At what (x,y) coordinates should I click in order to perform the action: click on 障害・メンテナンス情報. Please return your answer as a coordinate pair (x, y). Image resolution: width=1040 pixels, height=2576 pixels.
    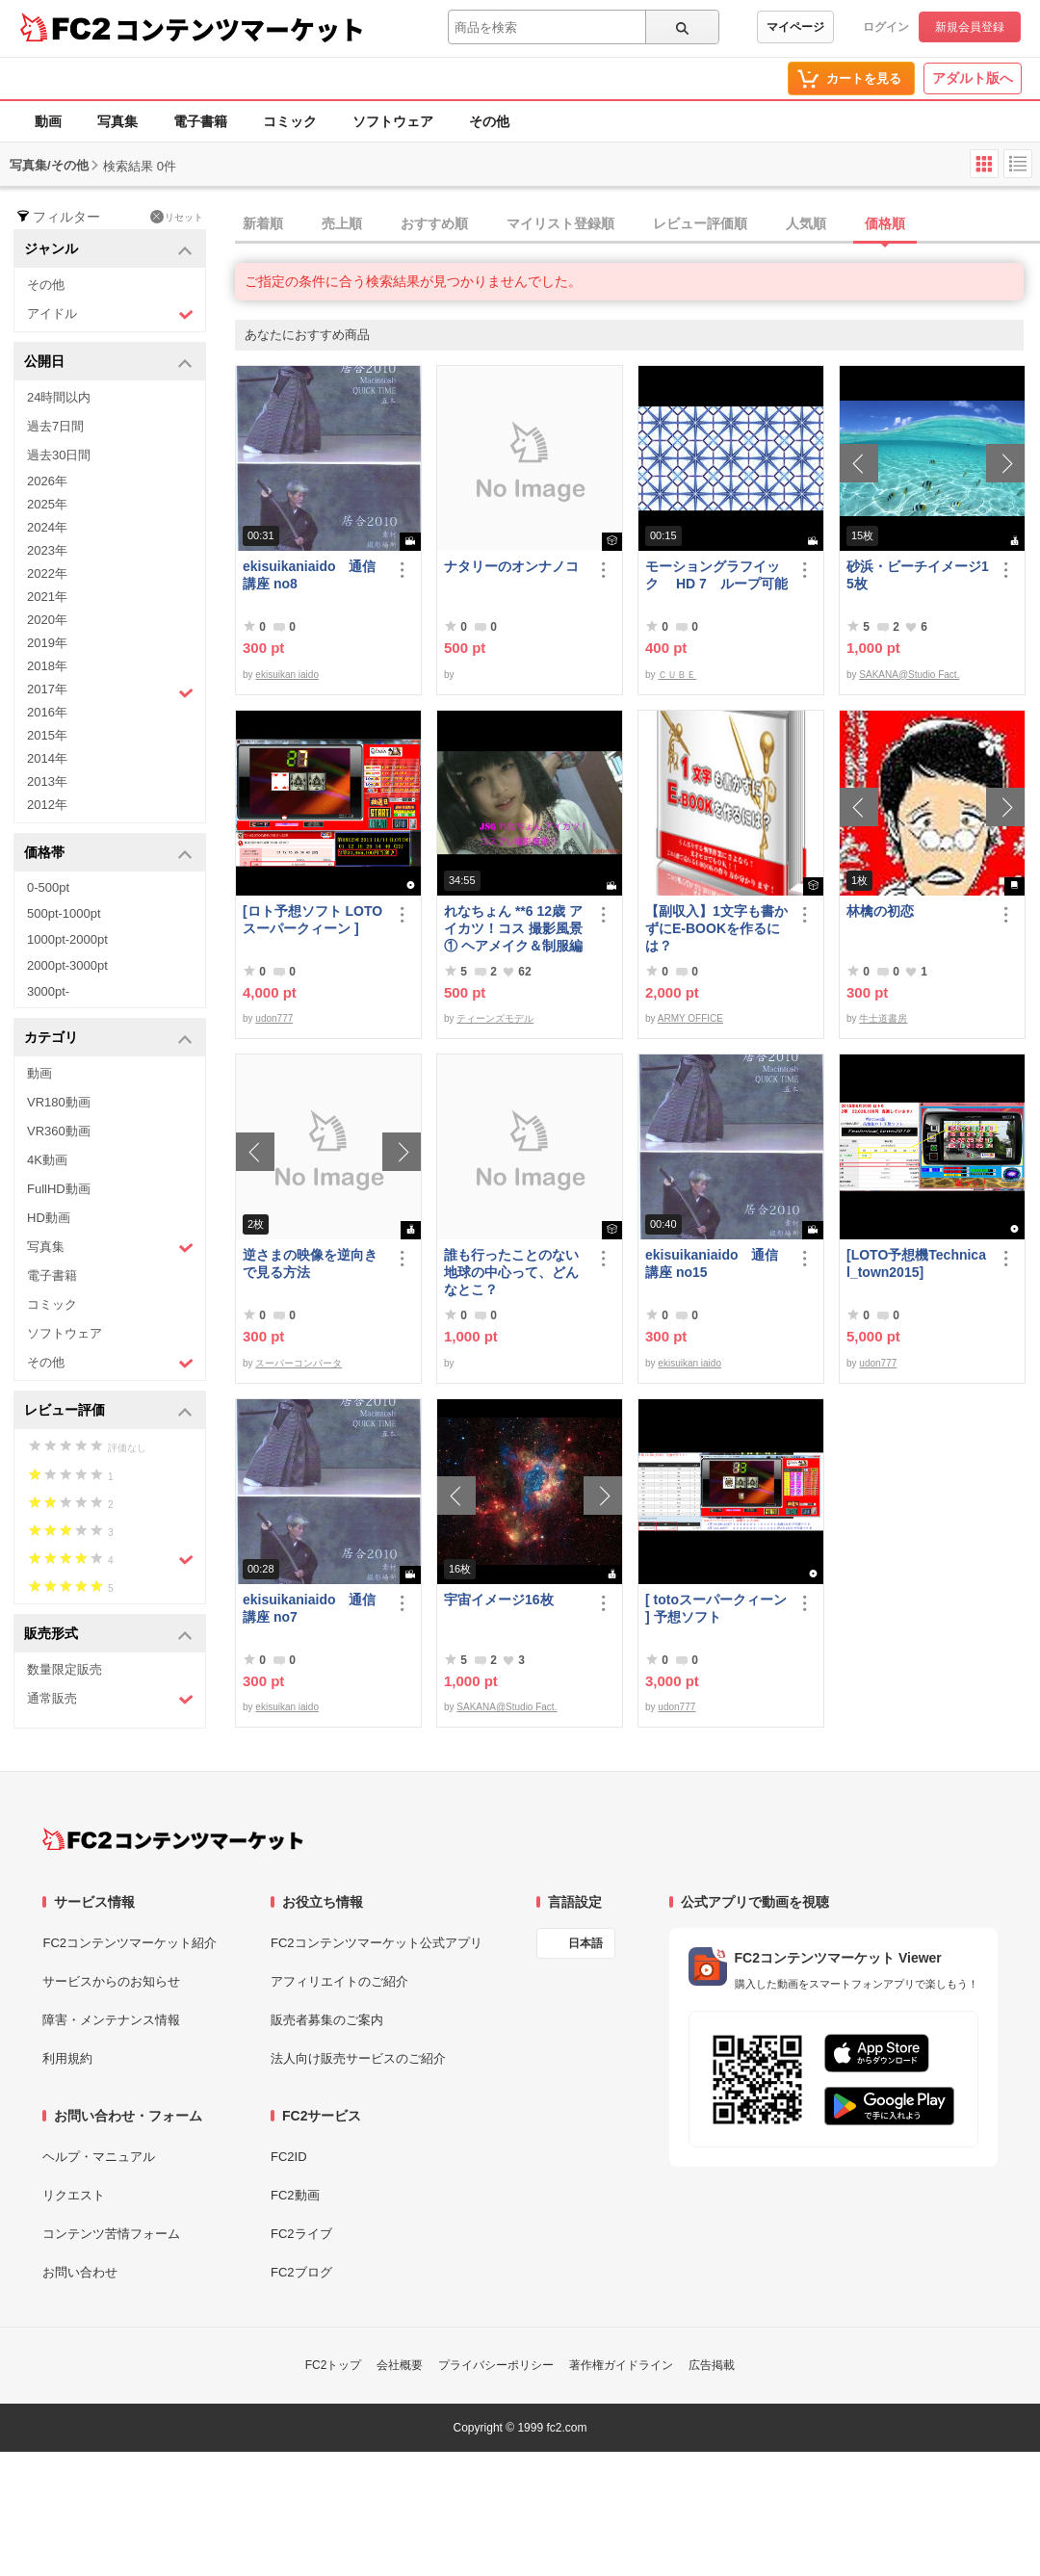
    Looking at the image, I should click on (111, 2020).